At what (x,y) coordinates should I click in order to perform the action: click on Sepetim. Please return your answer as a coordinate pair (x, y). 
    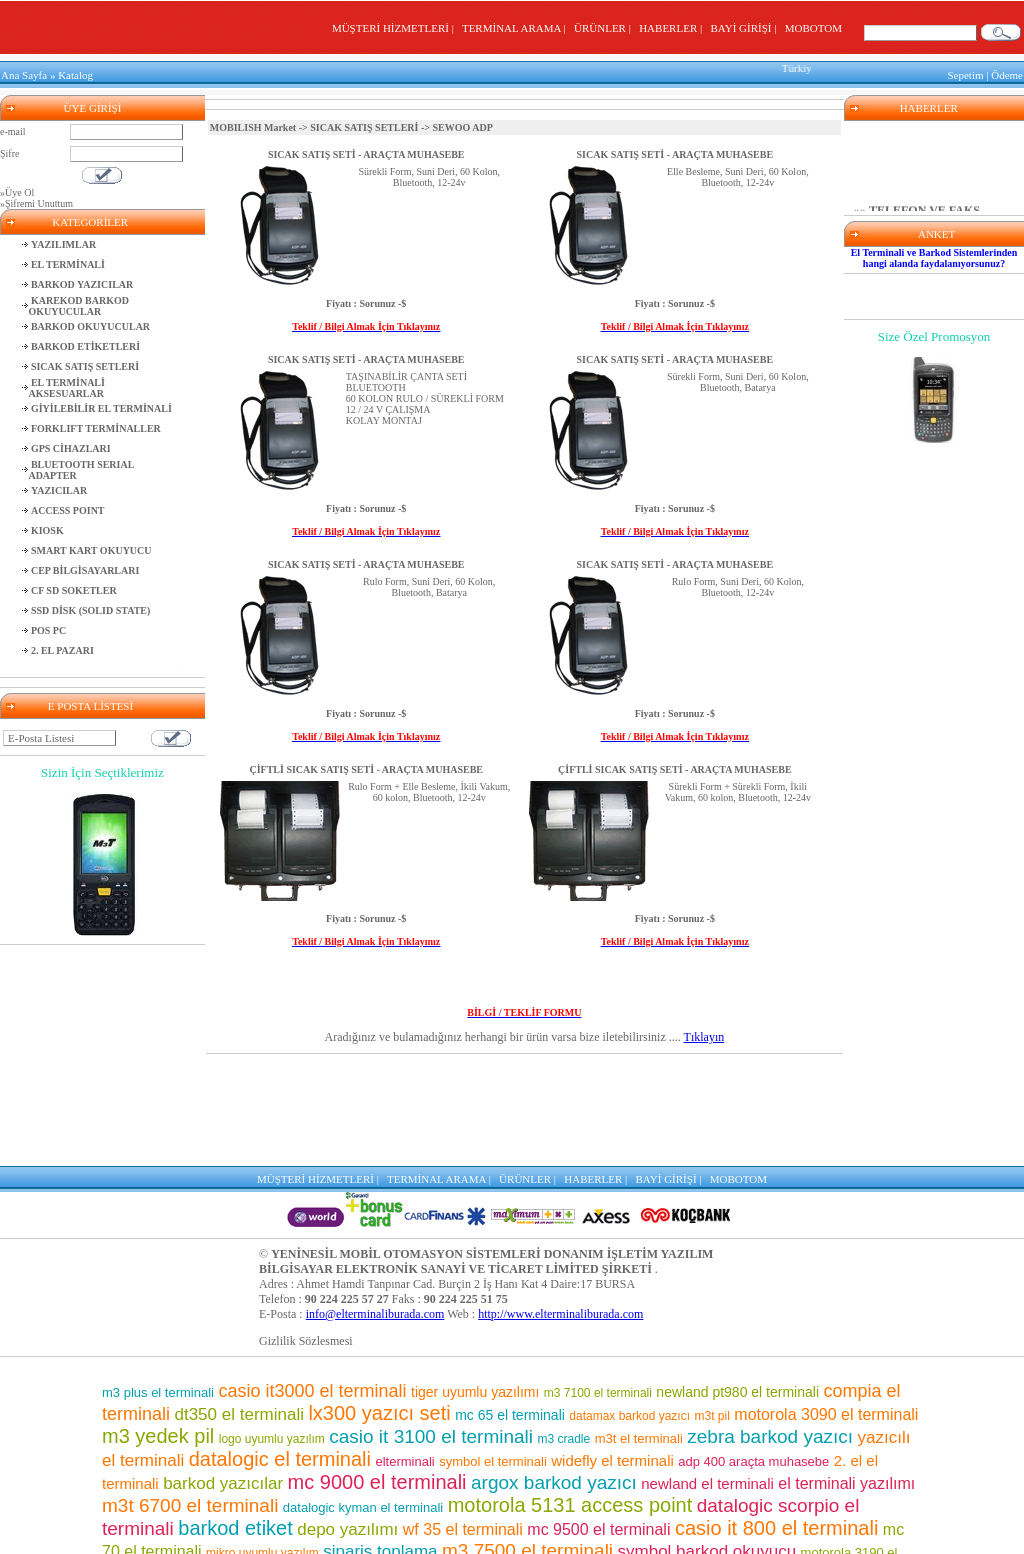
    Looking at the image, I should click on (965, 74).